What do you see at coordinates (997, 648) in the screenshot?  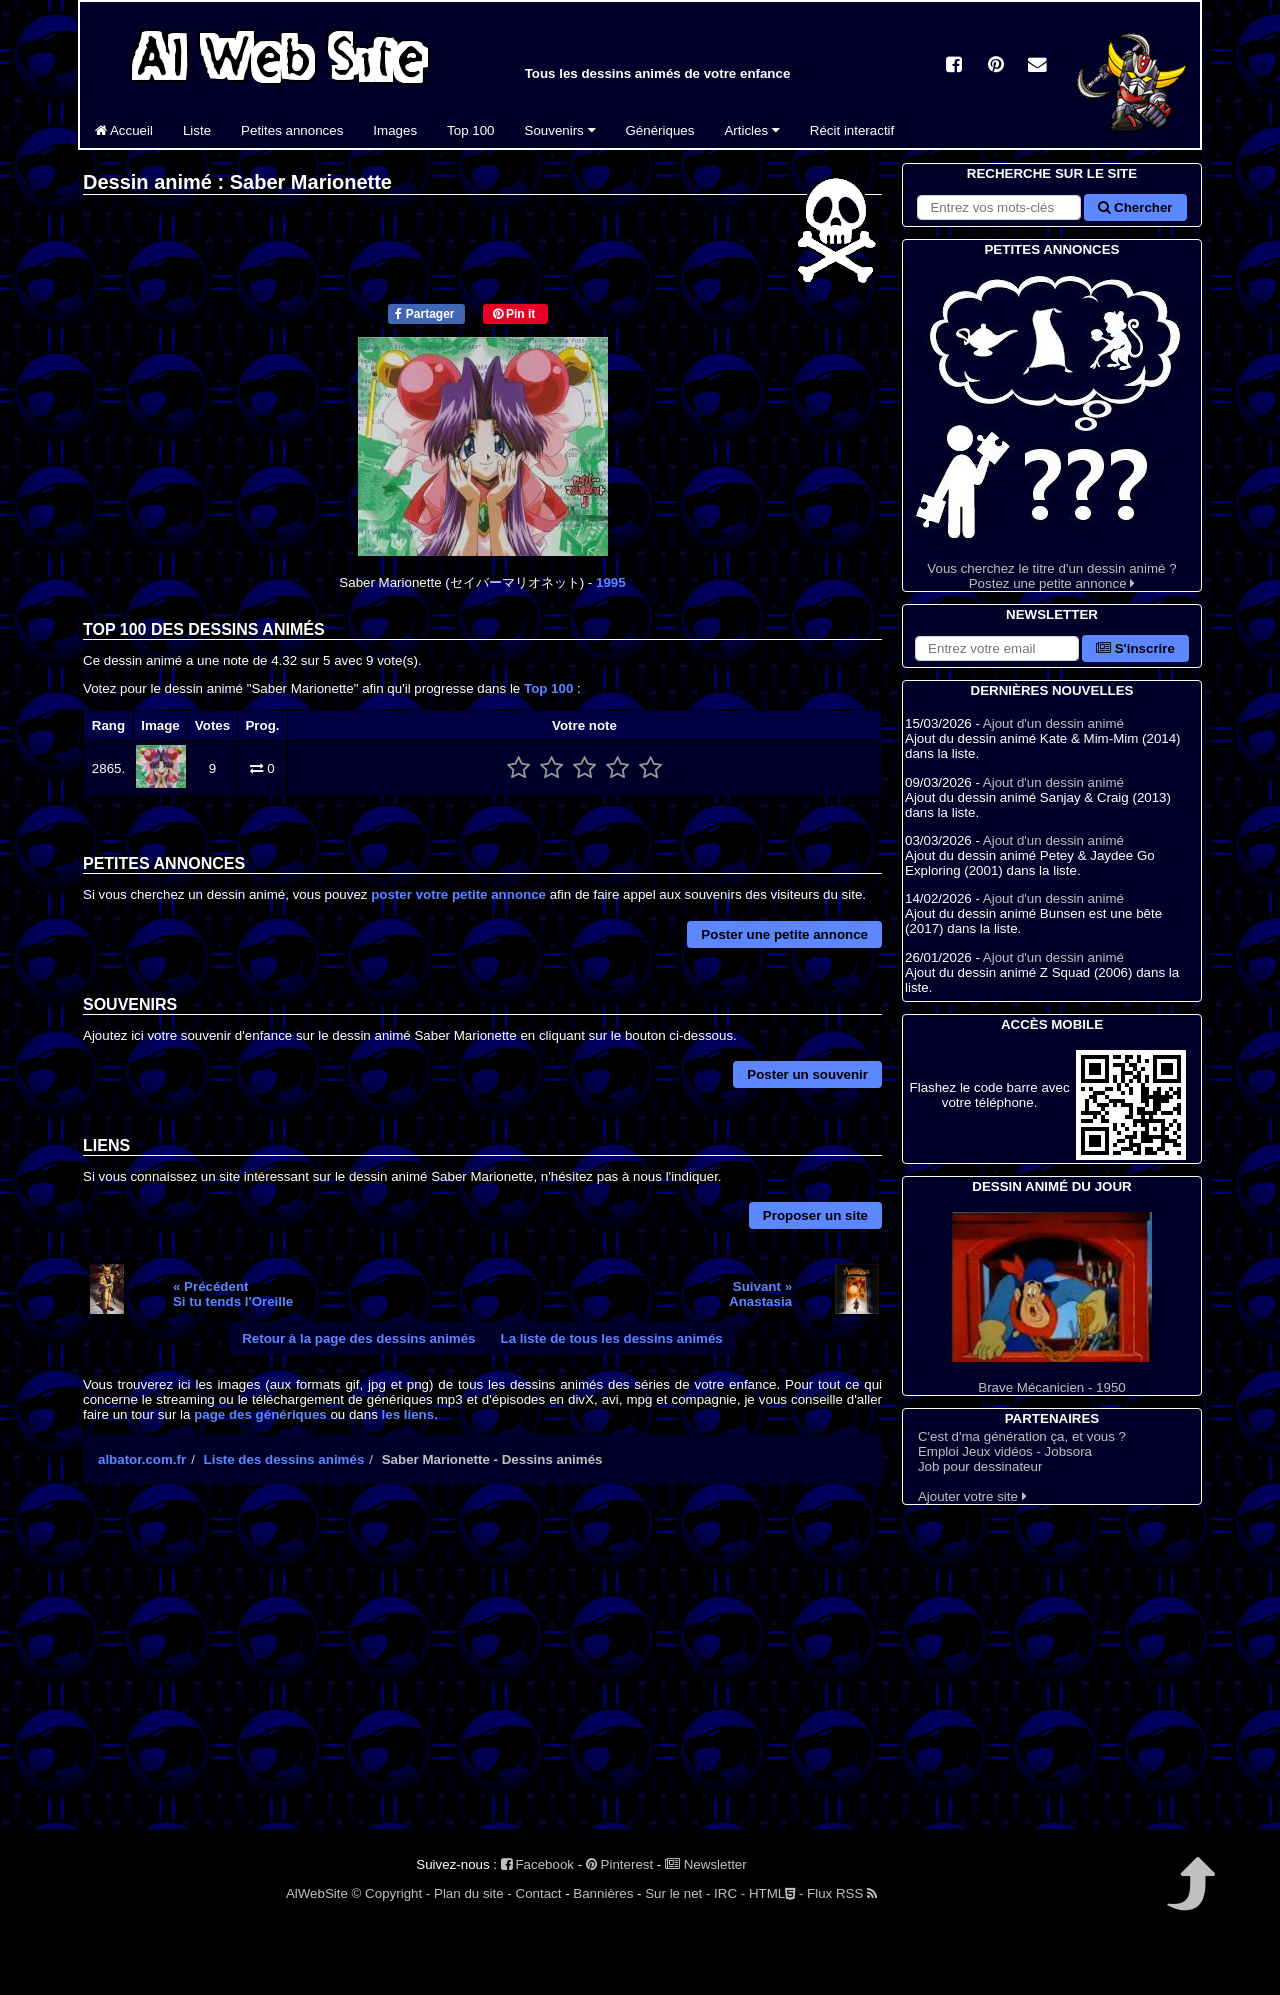 I see `[S'abonner à la lettre d'information]` at bounding box center [997, 648].